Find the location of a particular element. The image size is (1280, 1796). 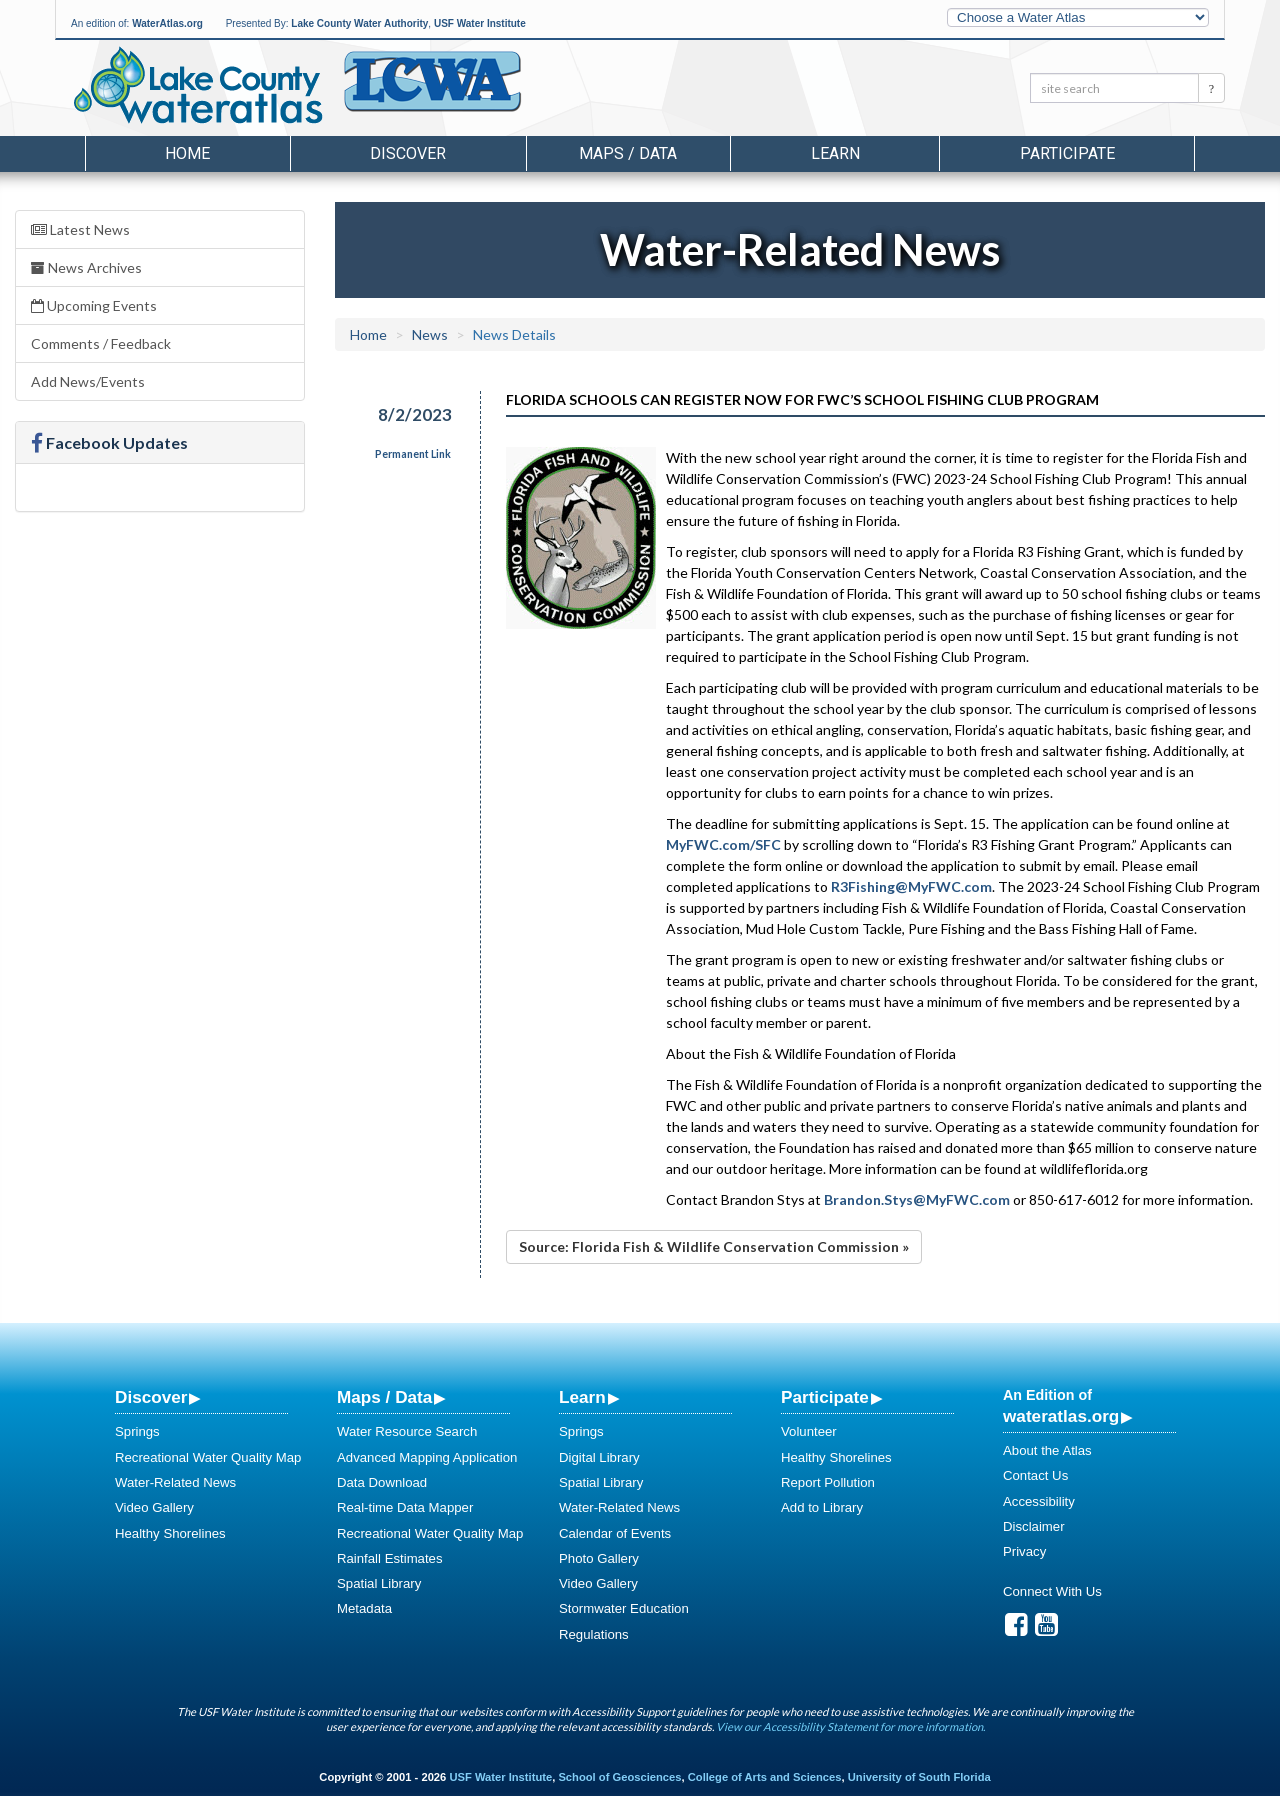

Add News/Events is located at coordinates (88, 381).